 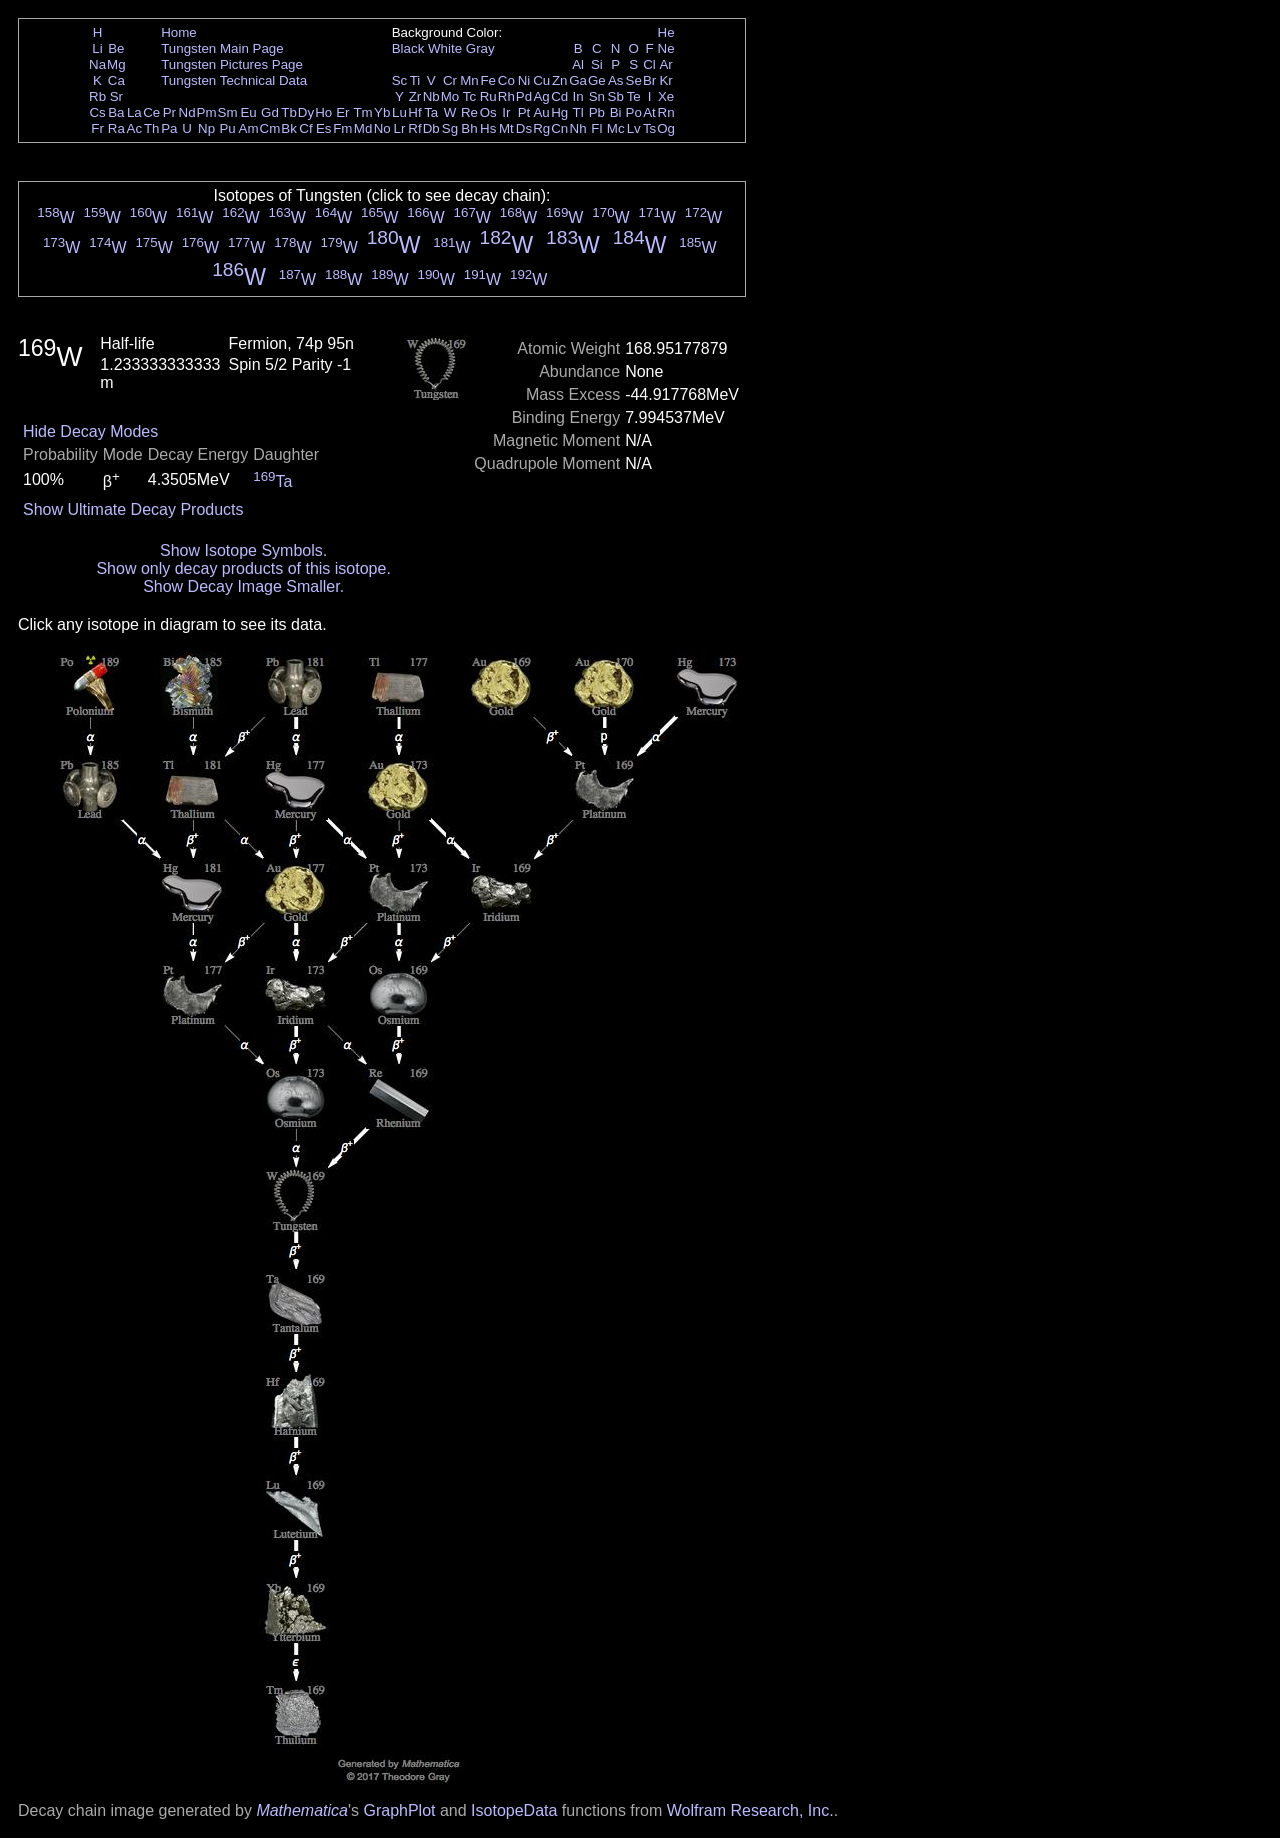 I want to click on Se, so click(x=634, y=80).